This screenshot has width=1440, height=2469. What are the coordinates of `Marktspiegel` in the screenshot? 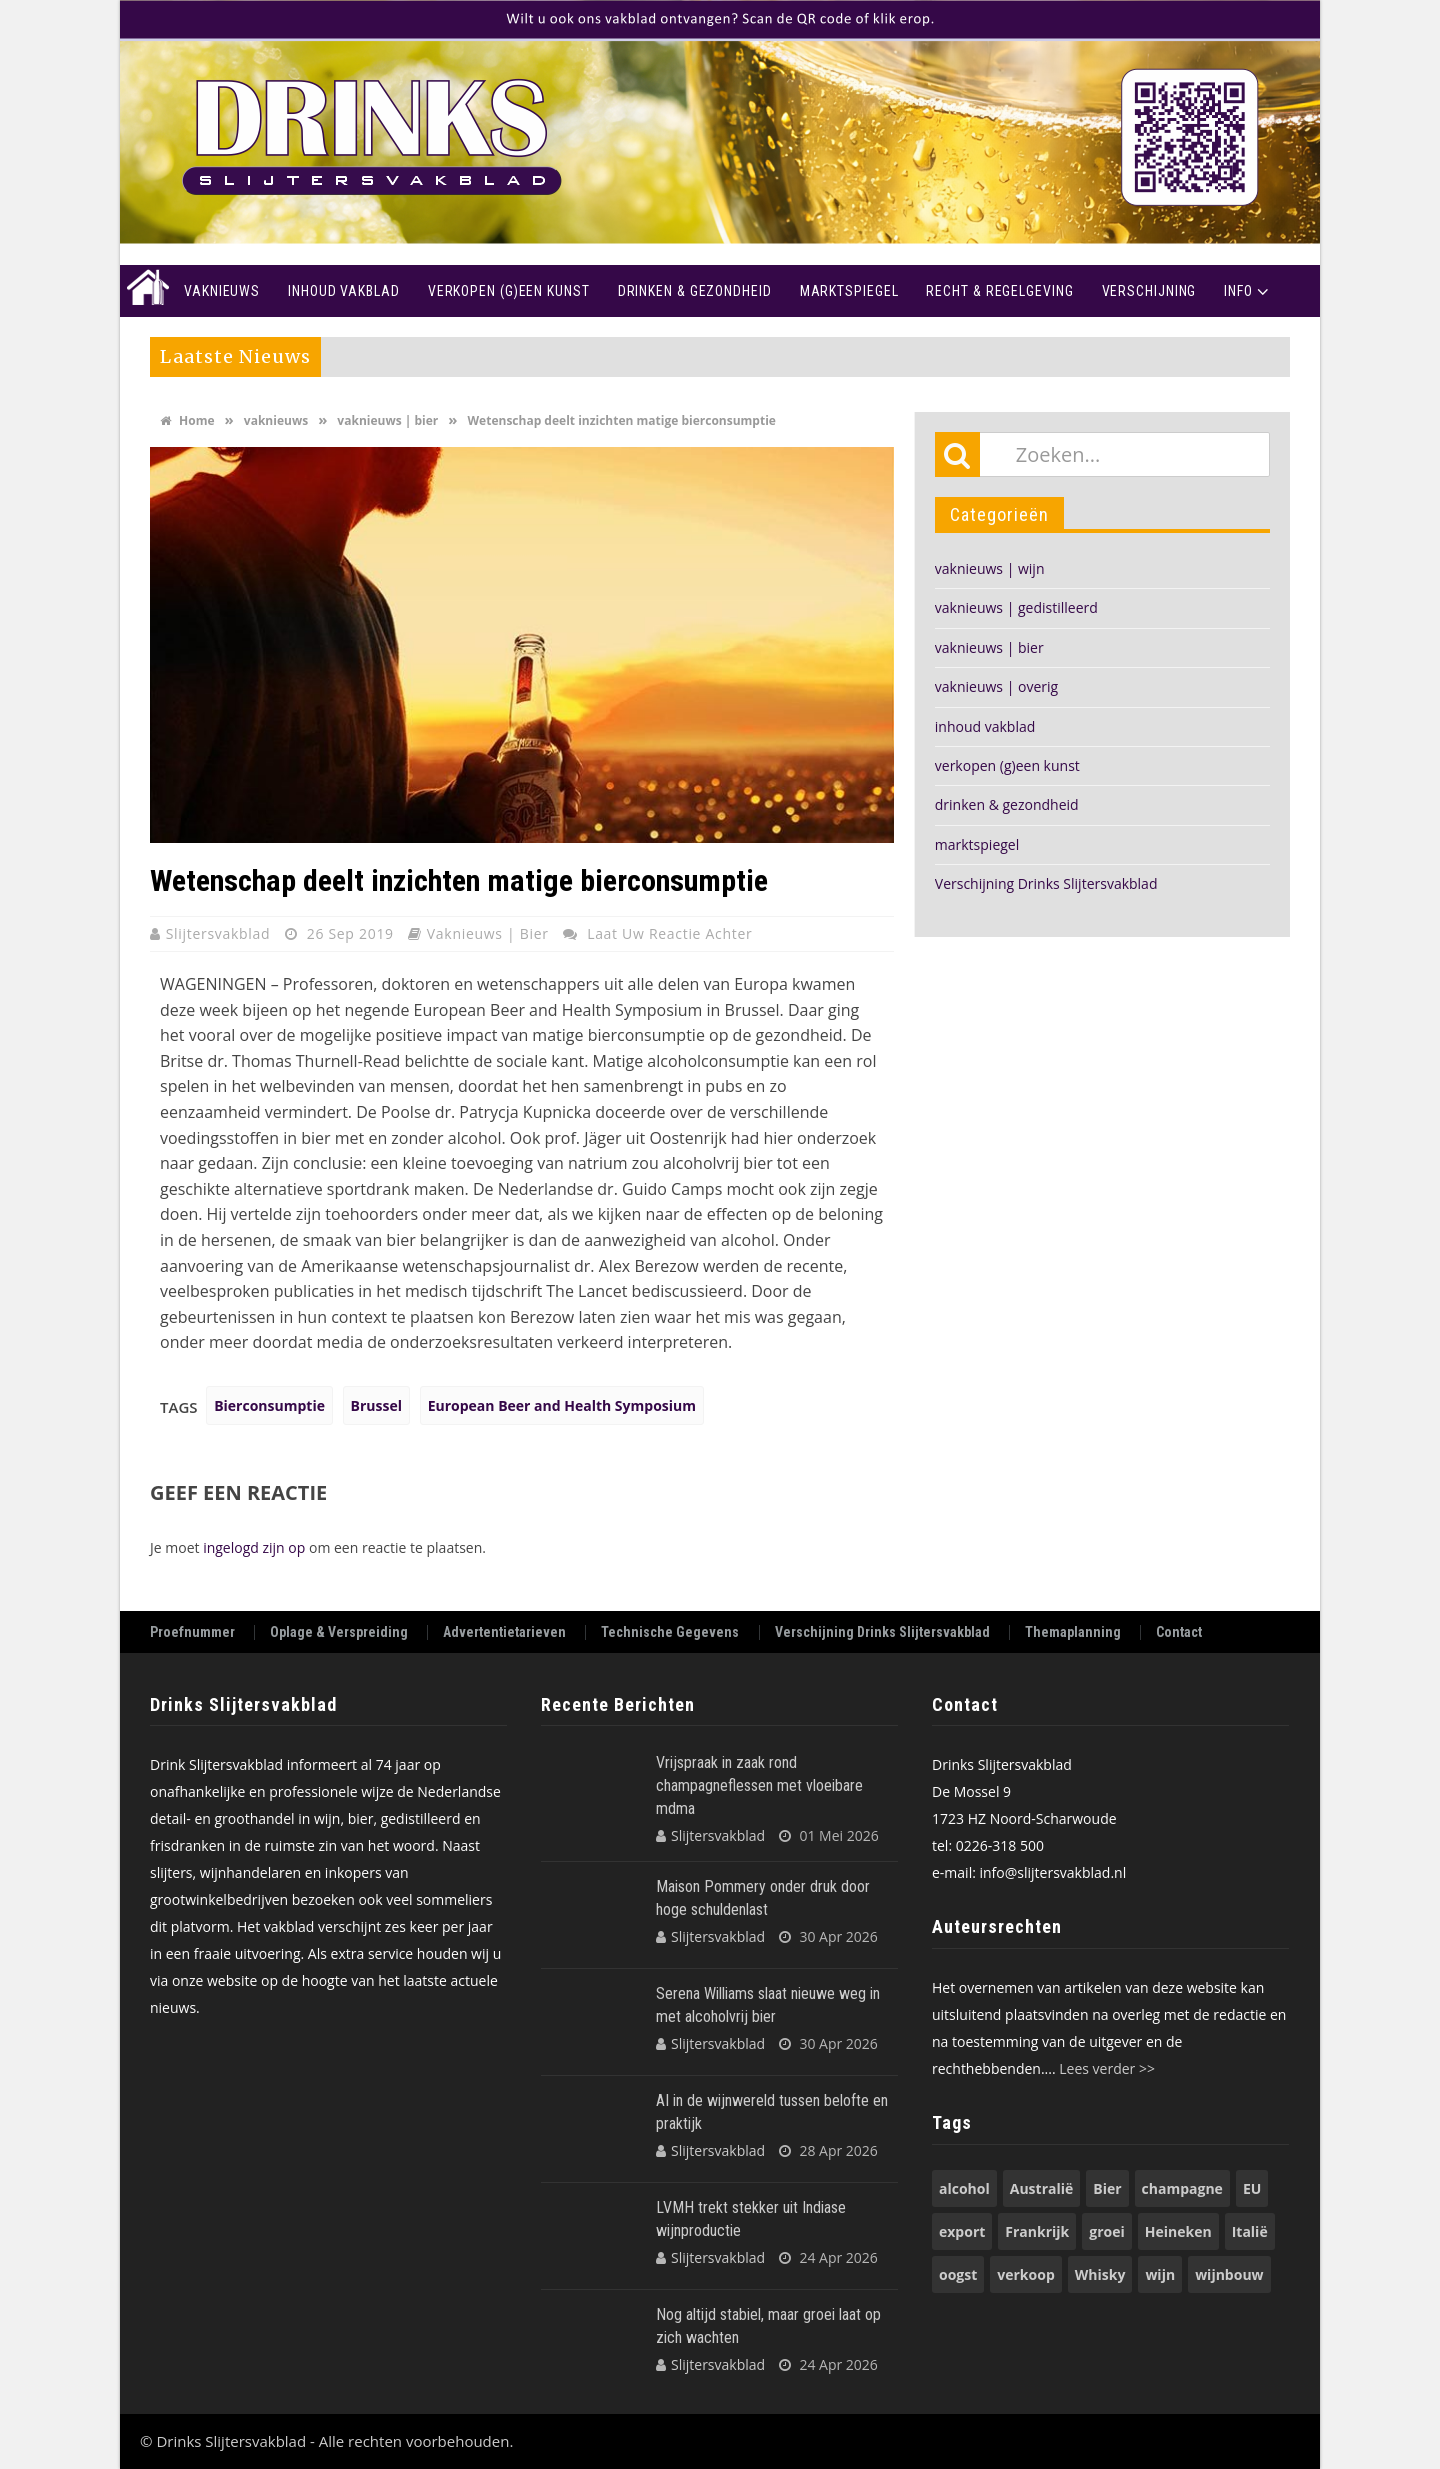 It's located at (849, 291).